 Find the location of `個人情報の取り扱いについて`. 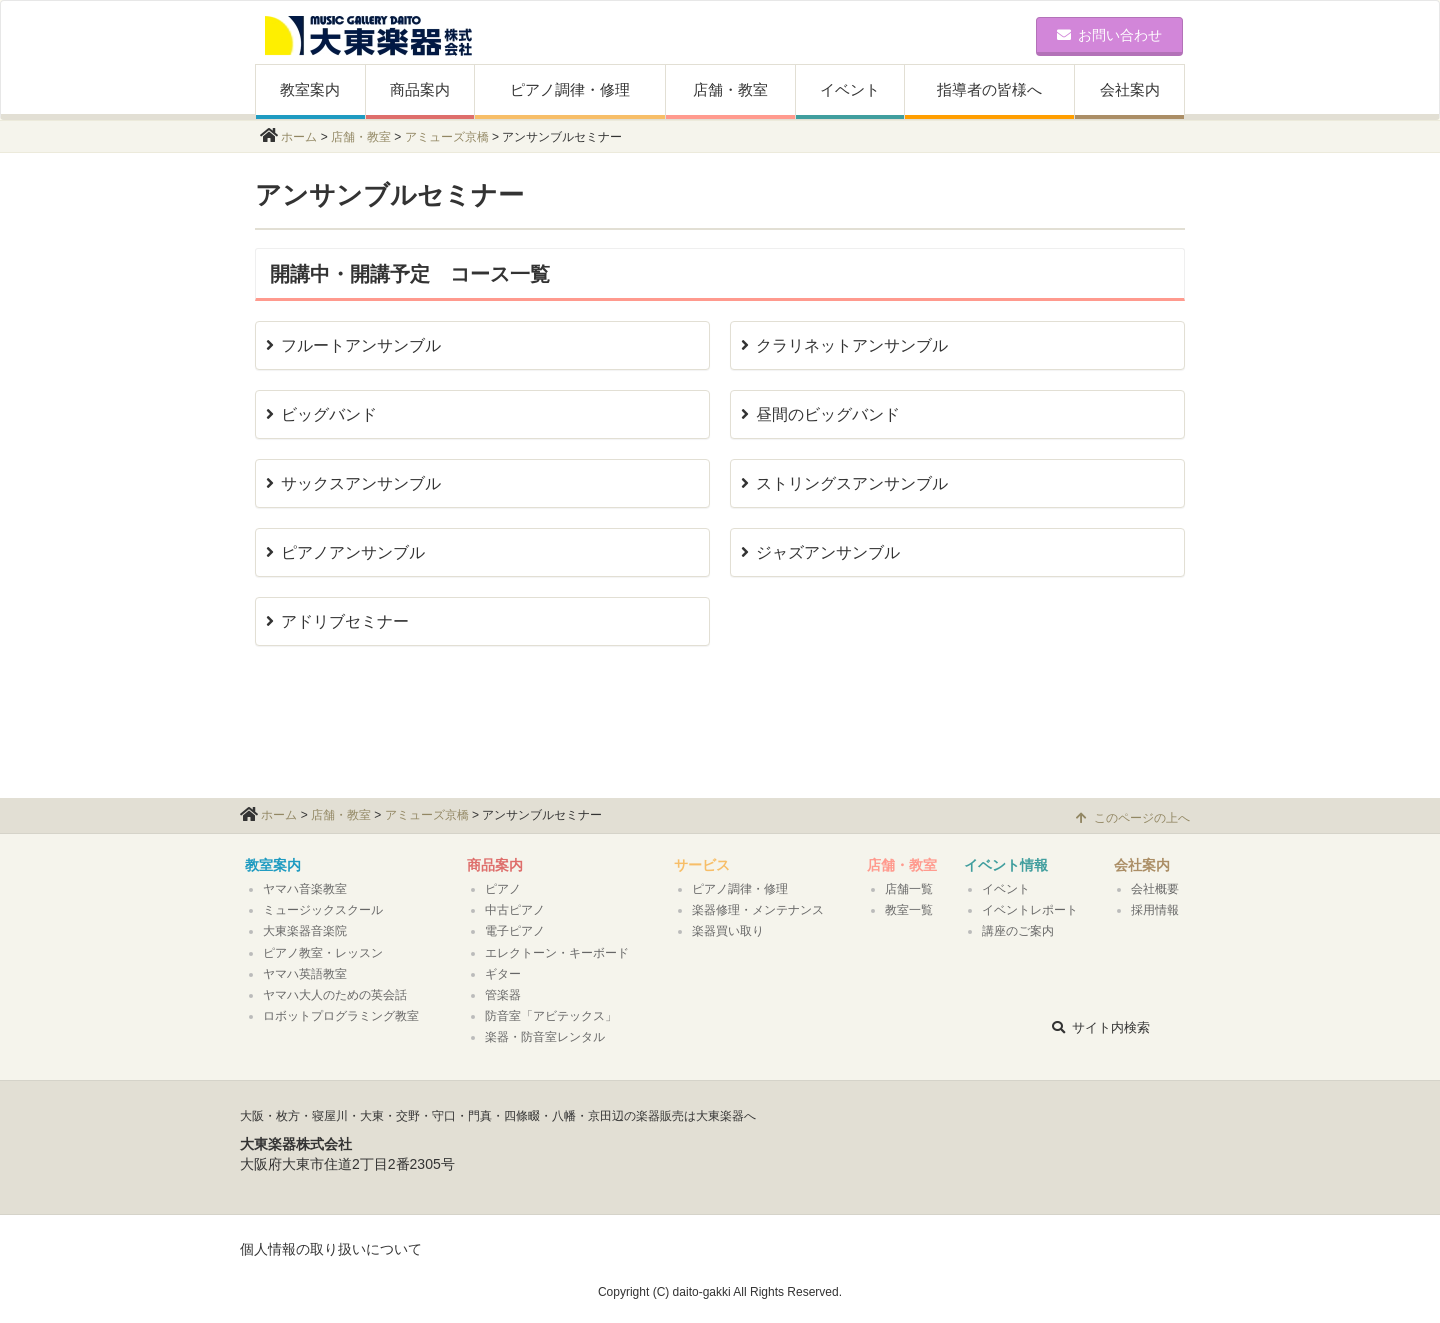

個人情報の取り扱いについて is located at coordinates (331, 1249).